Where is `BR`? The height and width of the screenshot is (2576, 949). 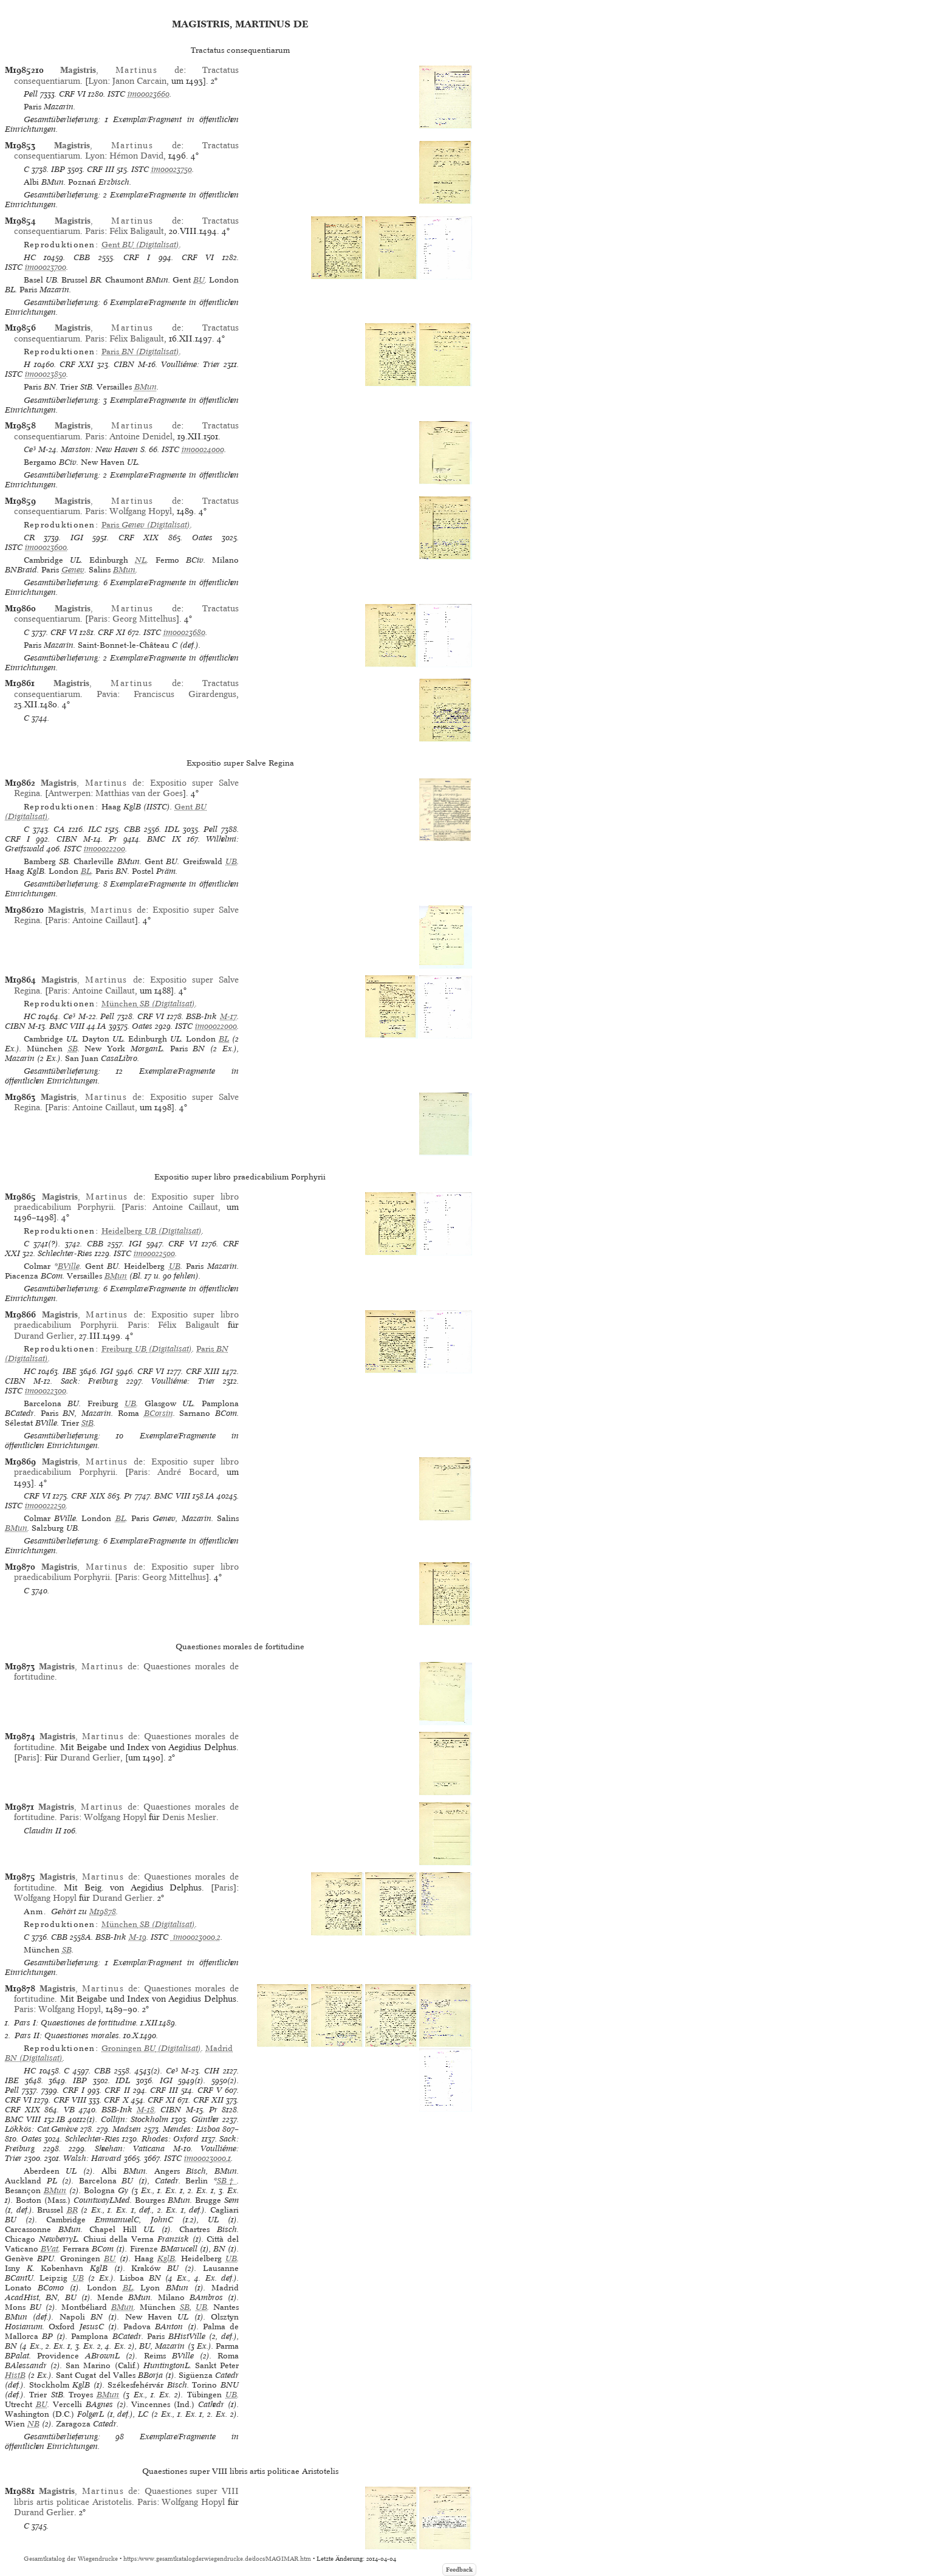
BR is located at coordinates (72, 2210).